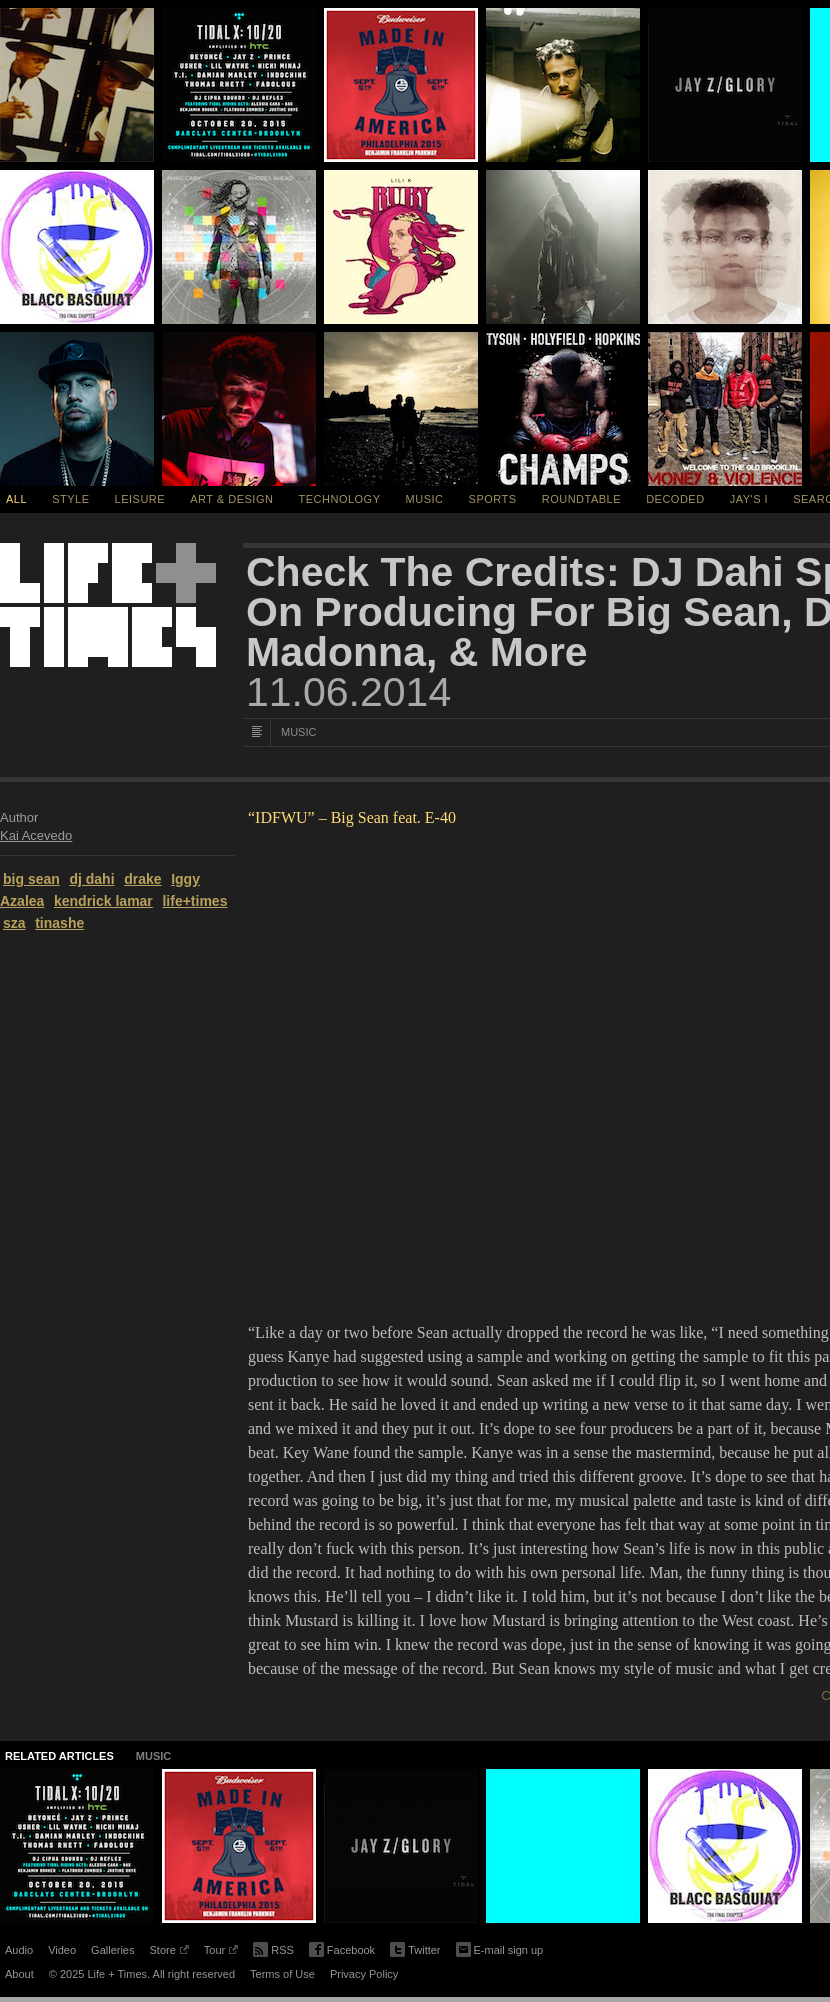 The width and height of the screenshot is (830, 2002). What do you see at coordinates (581, 499) in the screenshot?
I see `Roundtable` at bounding box center [581, 499].